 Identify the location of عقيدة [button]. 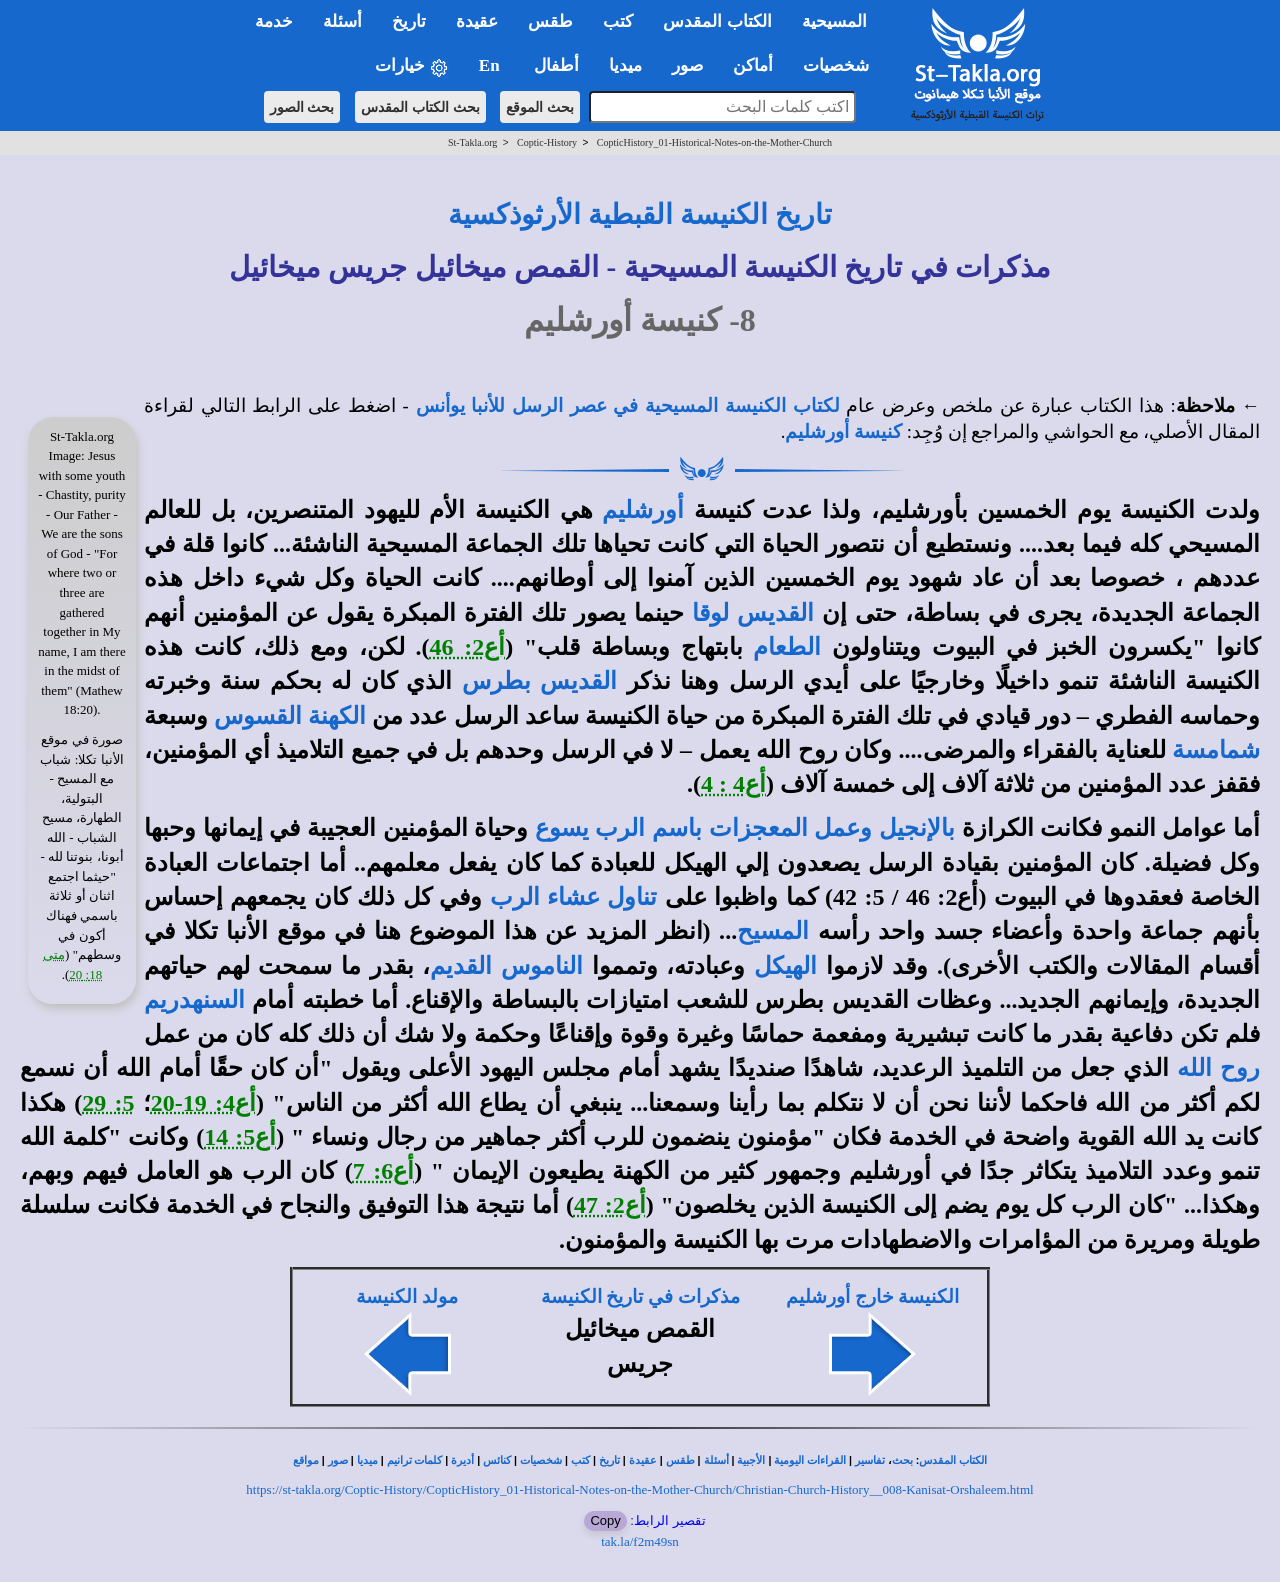
(477, 21).